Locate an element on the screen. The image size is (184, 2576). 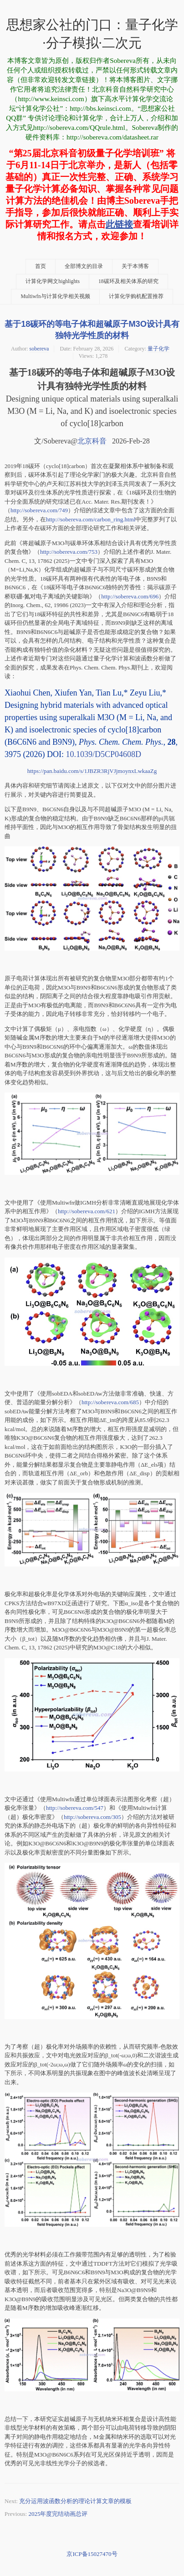
首页 is located at coordinates (40, 266).